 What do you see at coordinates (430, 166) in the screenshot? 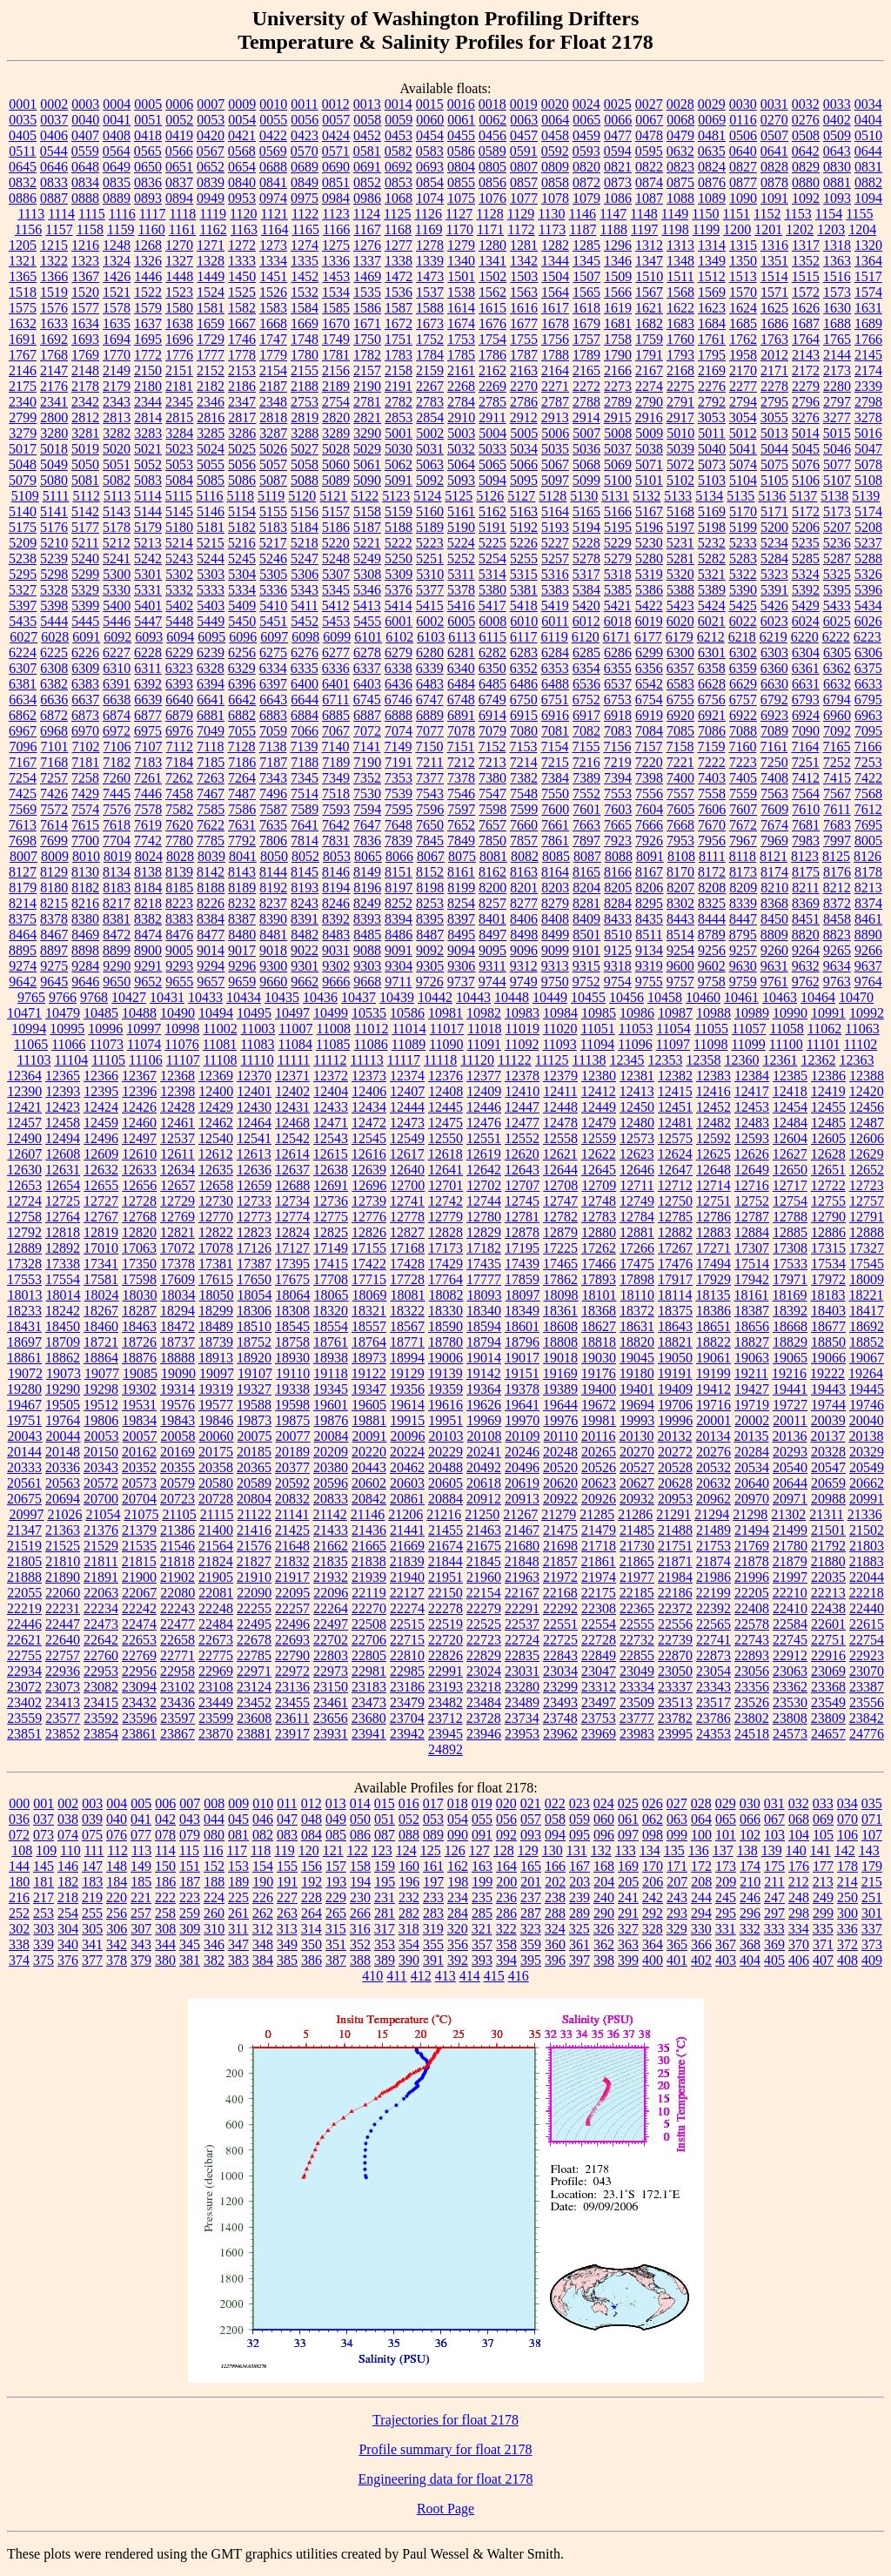
I see `0693` at bounding box center [430, 166].